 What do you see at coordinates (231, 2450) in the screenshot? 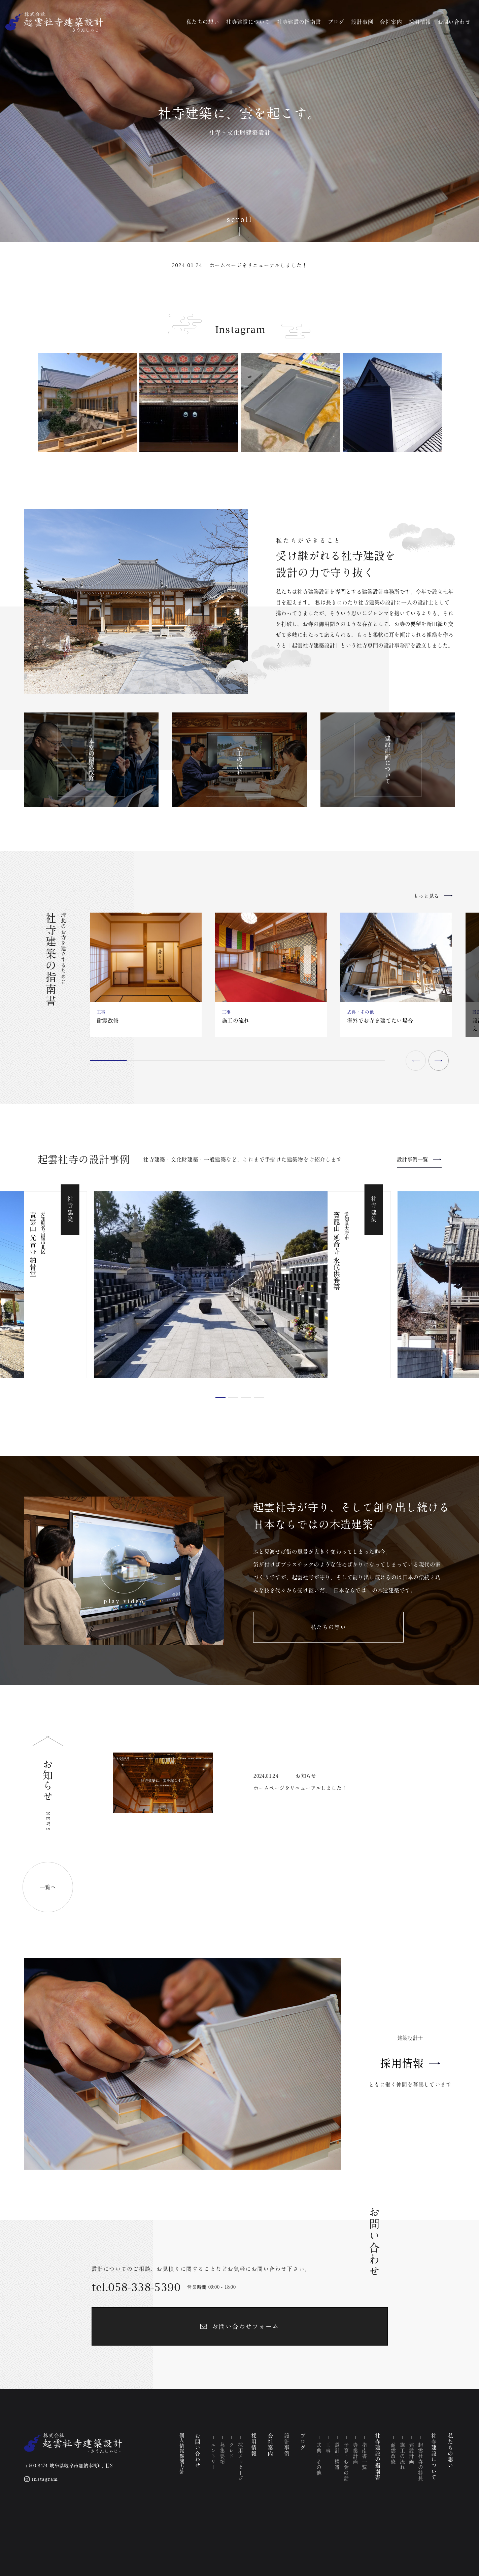
I see `クレド` at bounding box center [231, 2450].